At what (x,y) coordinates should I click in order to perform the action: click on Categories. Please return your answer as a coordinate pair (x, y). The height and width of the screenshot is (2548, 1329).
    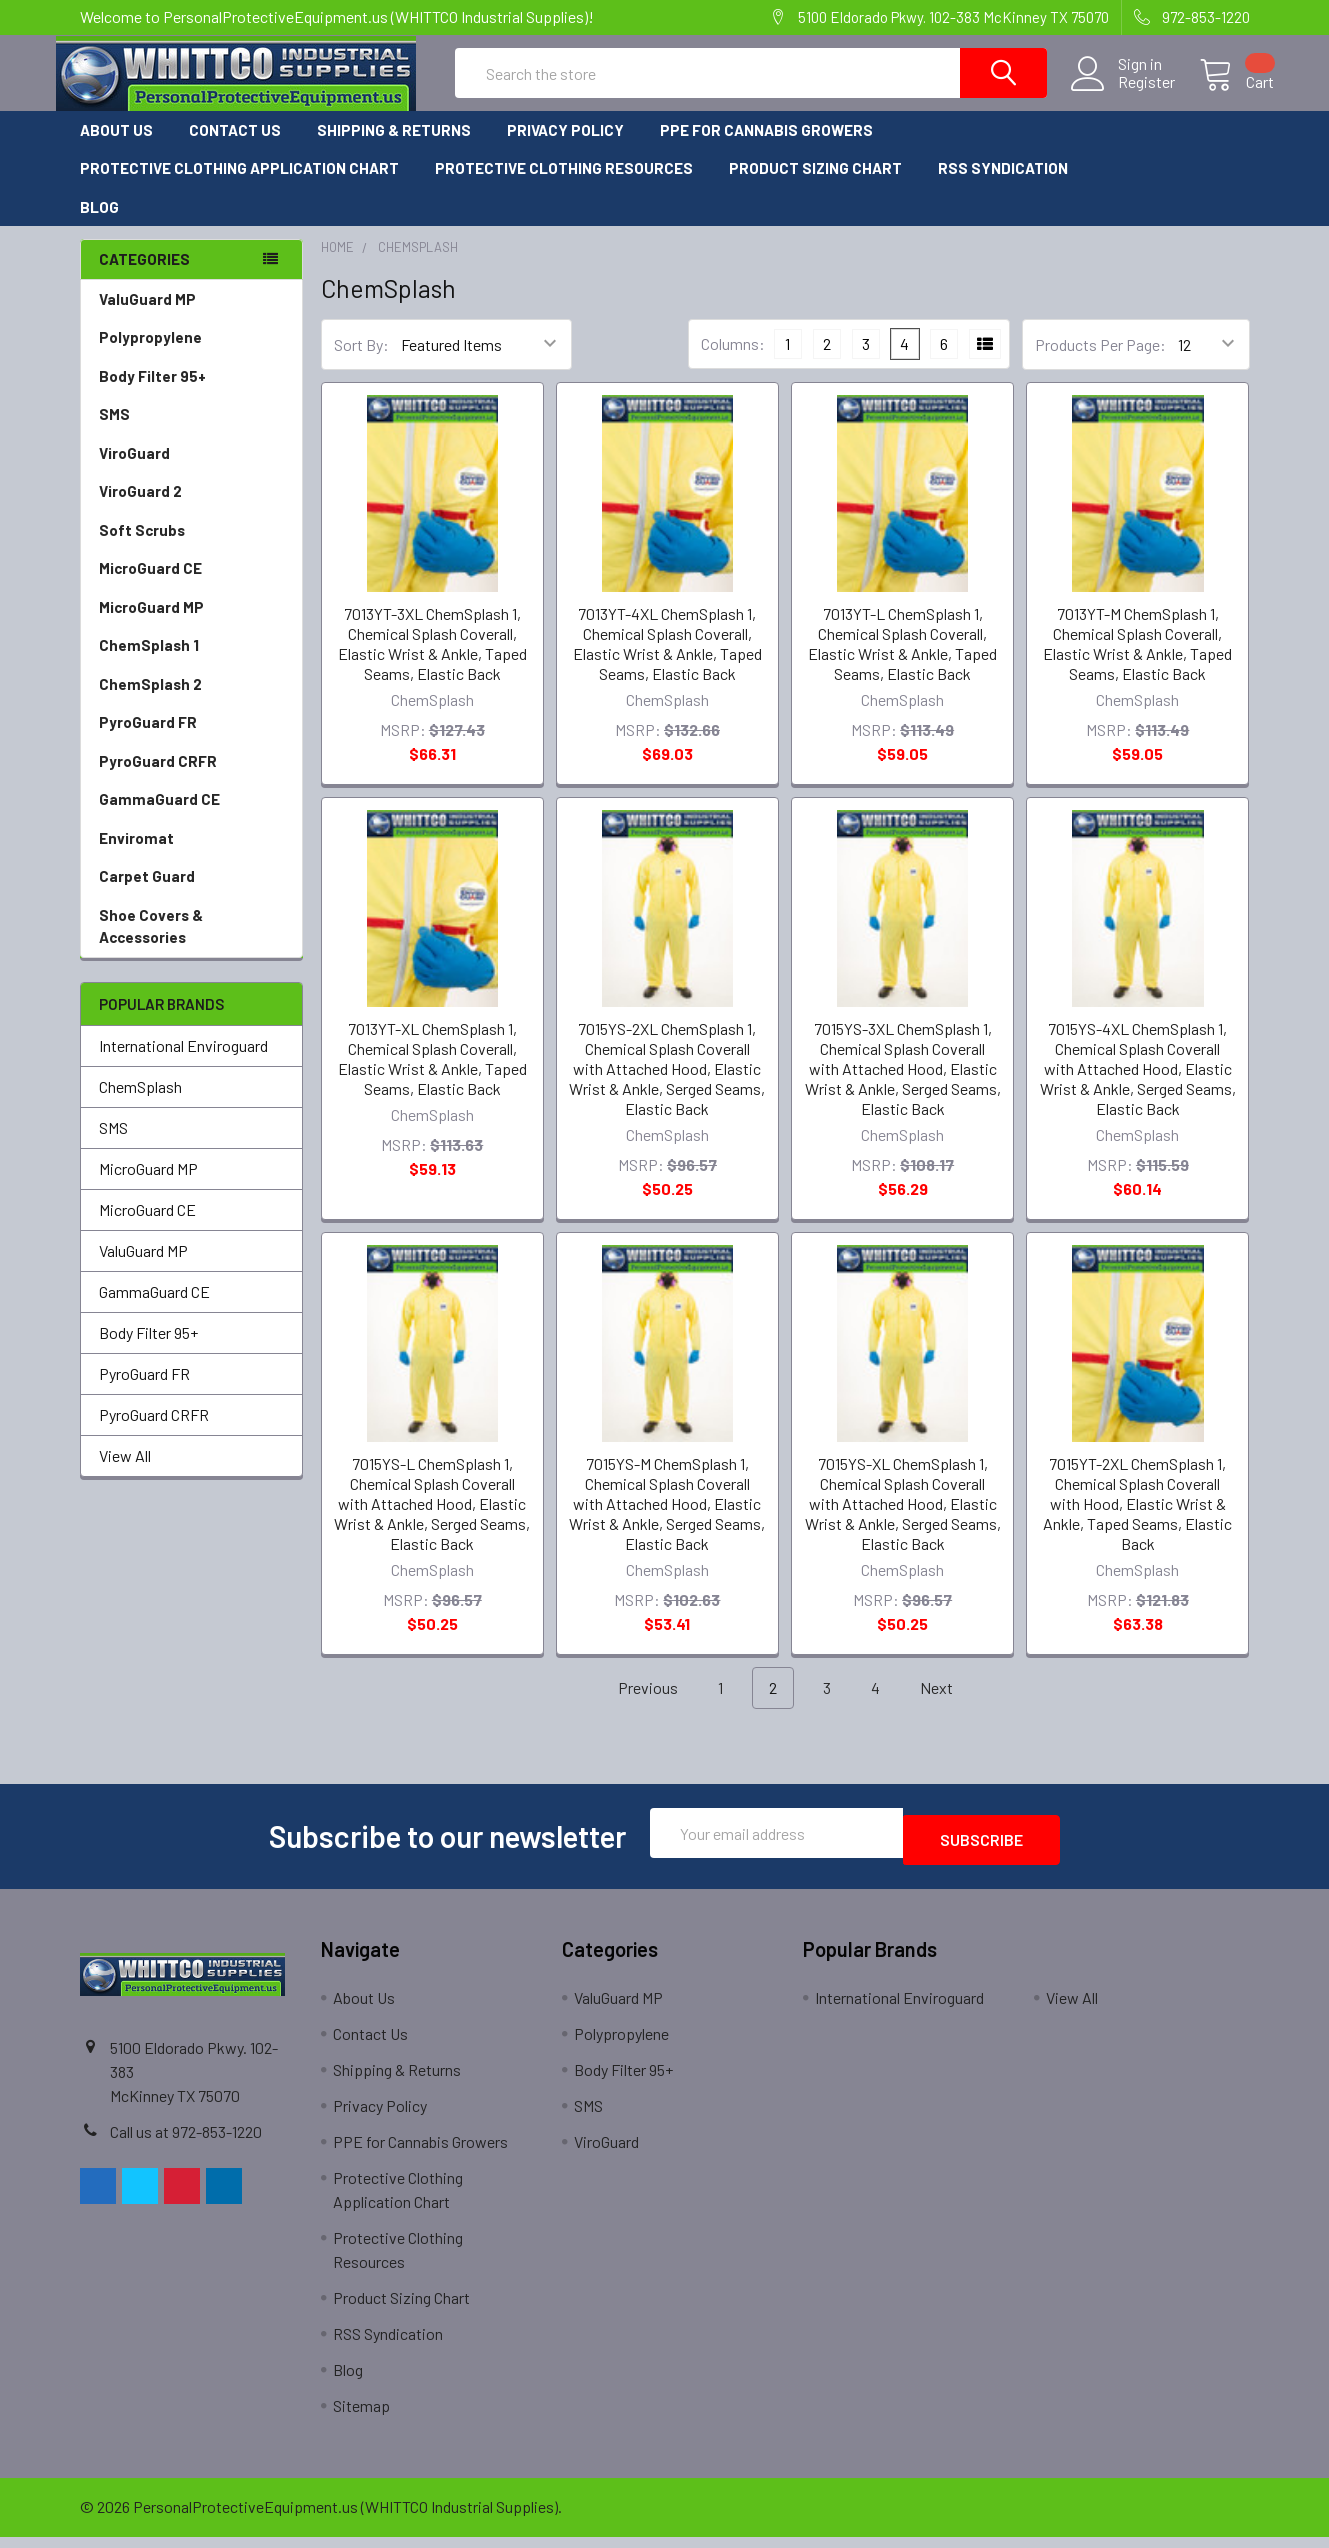
    Looking at the image, I should click on (144, 277).